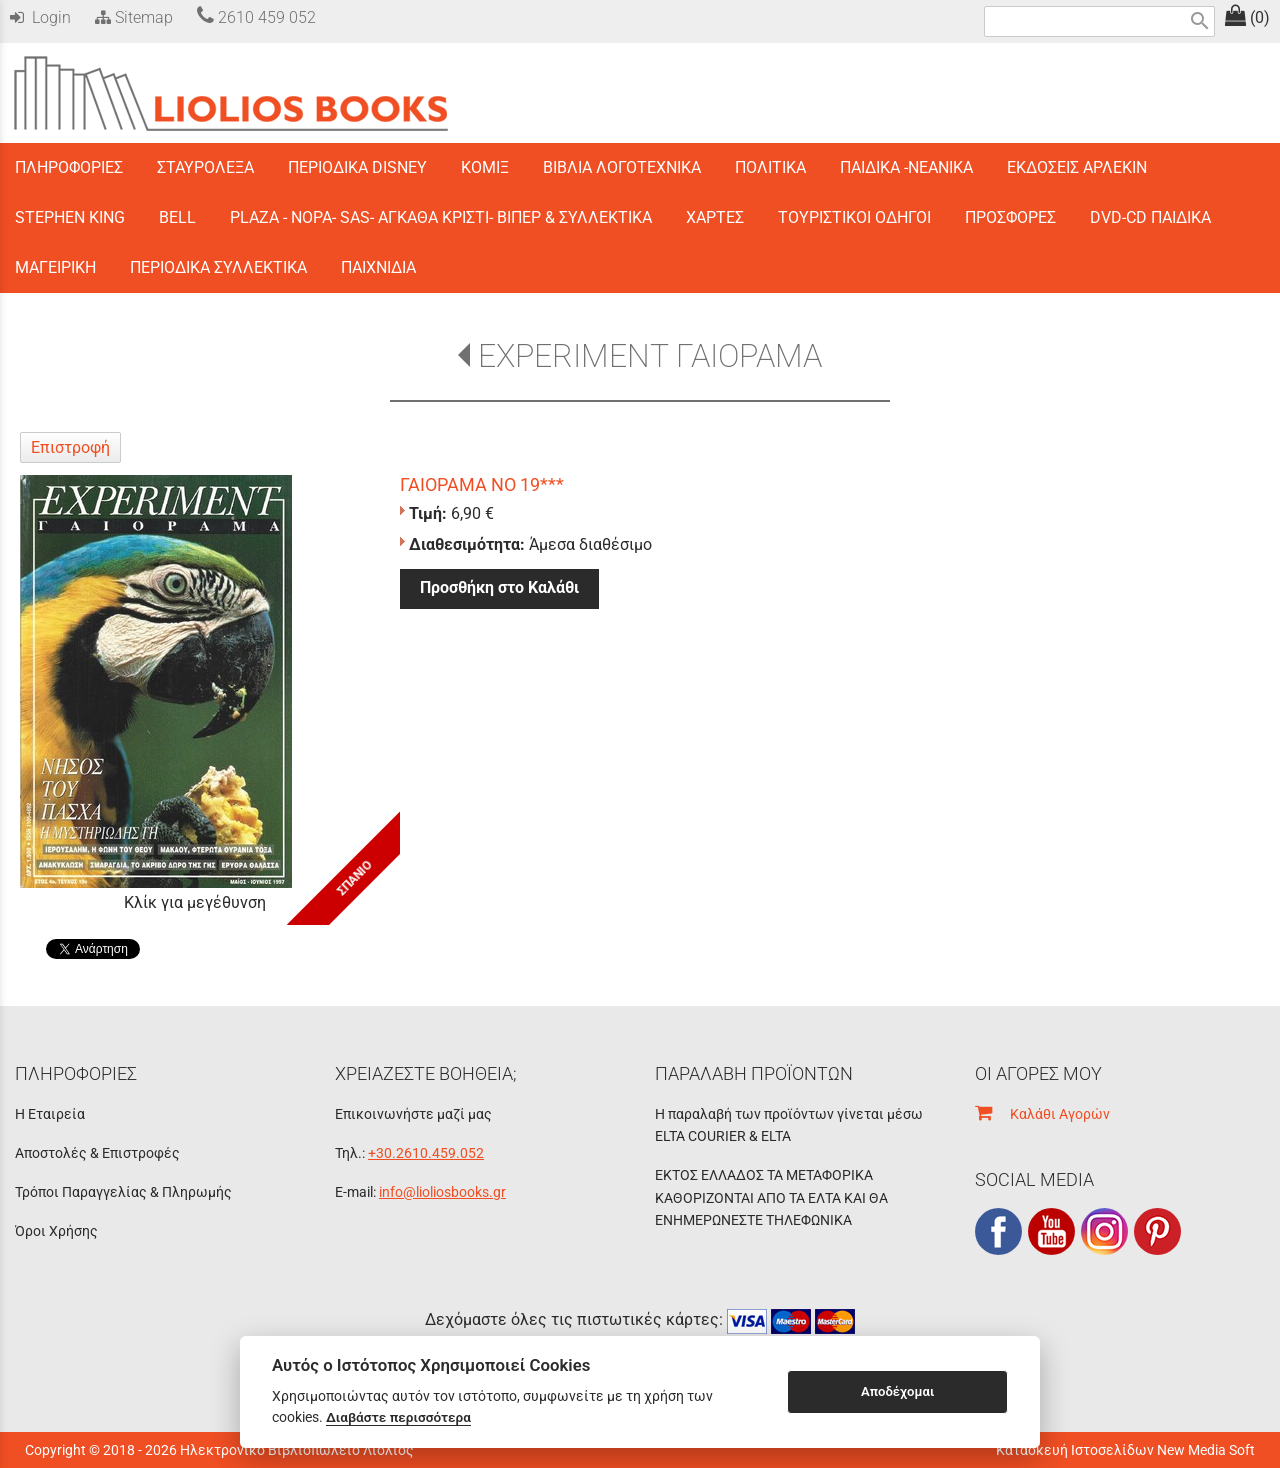 This screenshot has width=1280, height=1468. Describe the element at coordinates (897, 1391) in the screenshot. I see `Αποδέχομαι` at that location.